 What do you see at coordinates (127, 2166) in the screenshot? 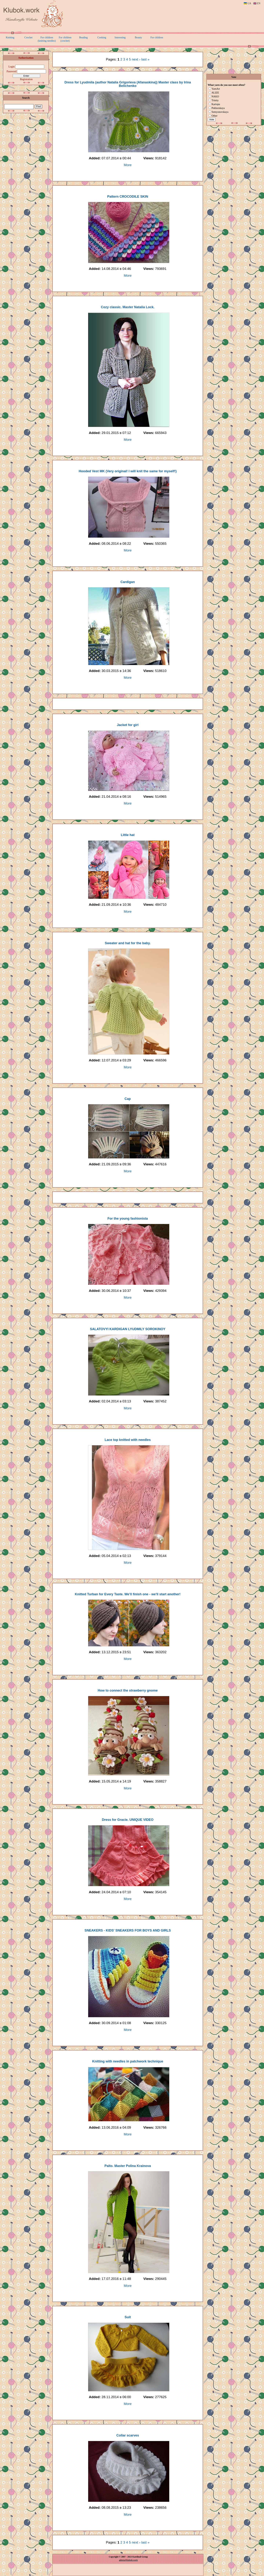
I see `Palto. Master Polina Krainova` at bounding box center [127, 2166].